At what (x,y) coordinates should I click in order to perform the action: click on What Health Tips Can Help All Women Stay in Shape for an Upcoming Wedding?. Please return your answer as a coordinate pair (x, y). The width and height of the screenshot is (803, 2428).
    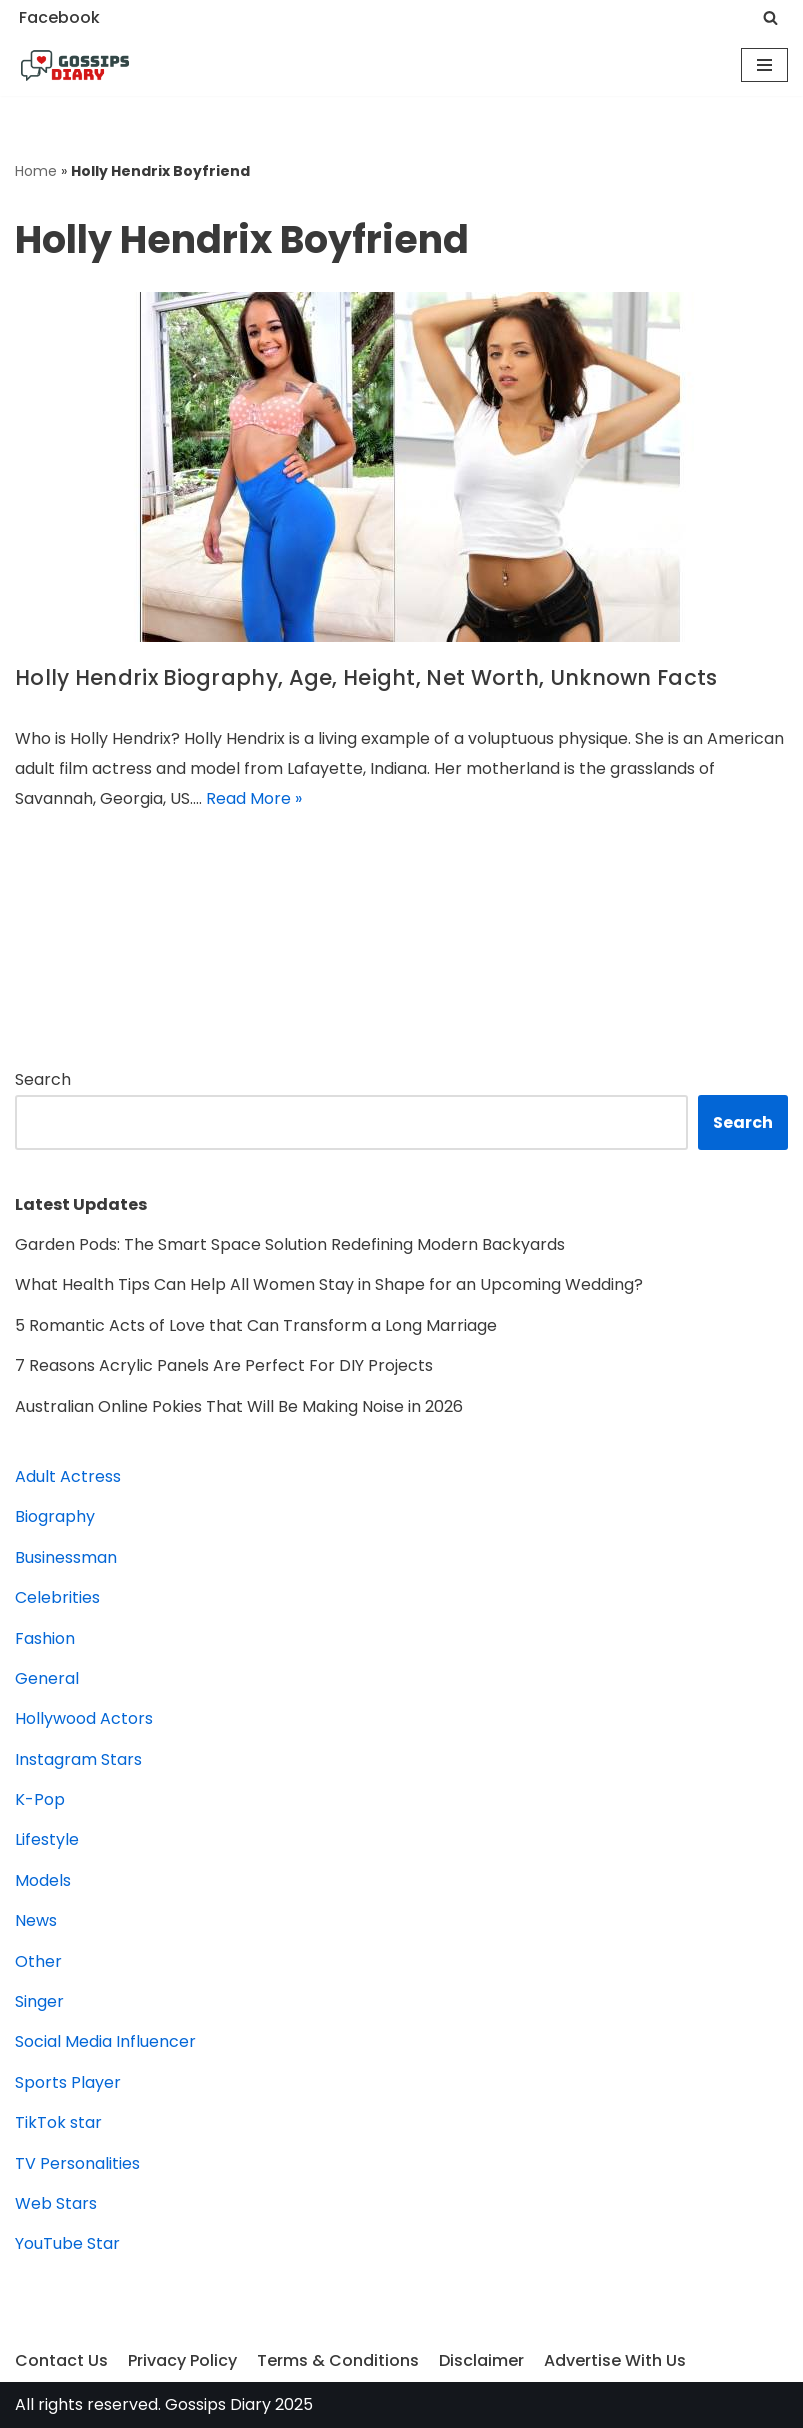
    Looking at the image, I should click on (329, 1284).